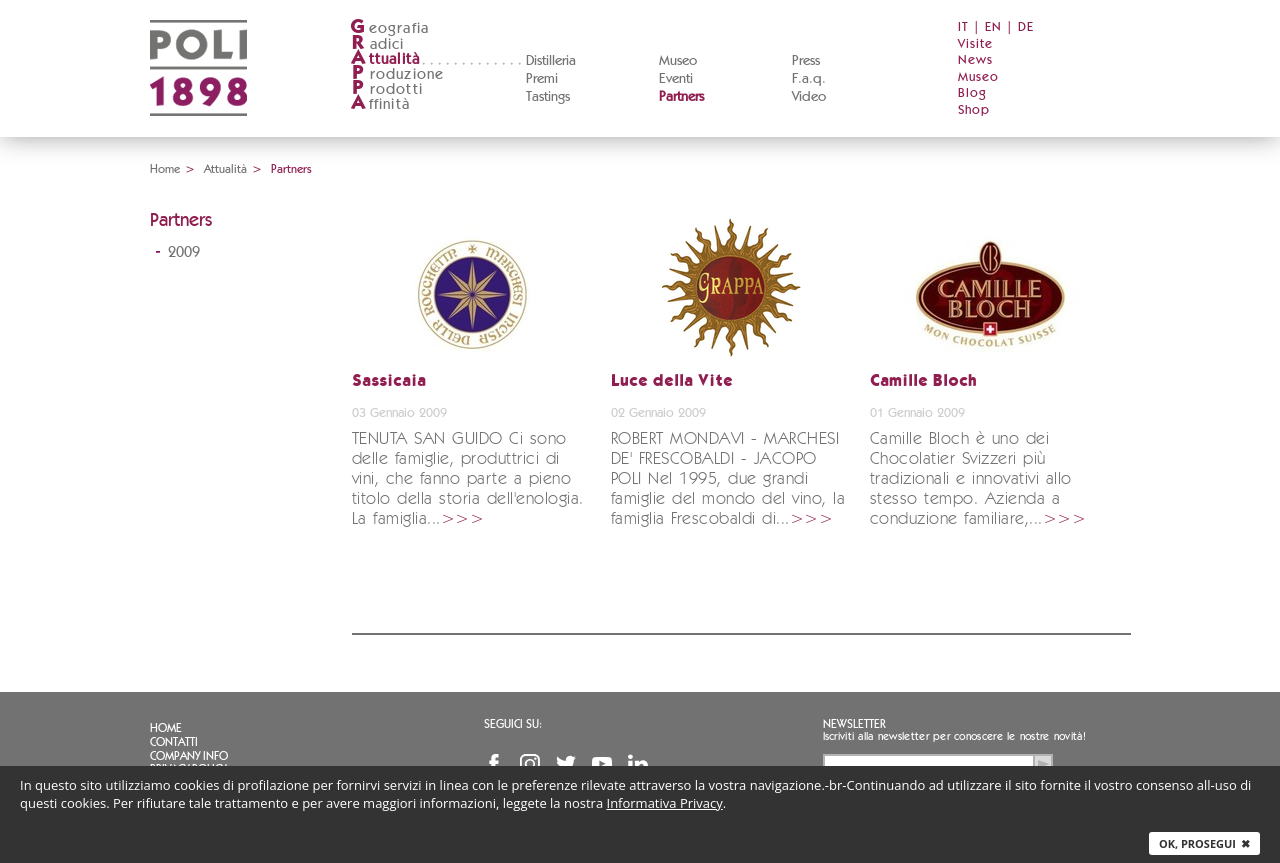 The image size is (1280, 863). Describe the element at coordinates (1026, 27) in the screenshot. I see `DE` at that location.